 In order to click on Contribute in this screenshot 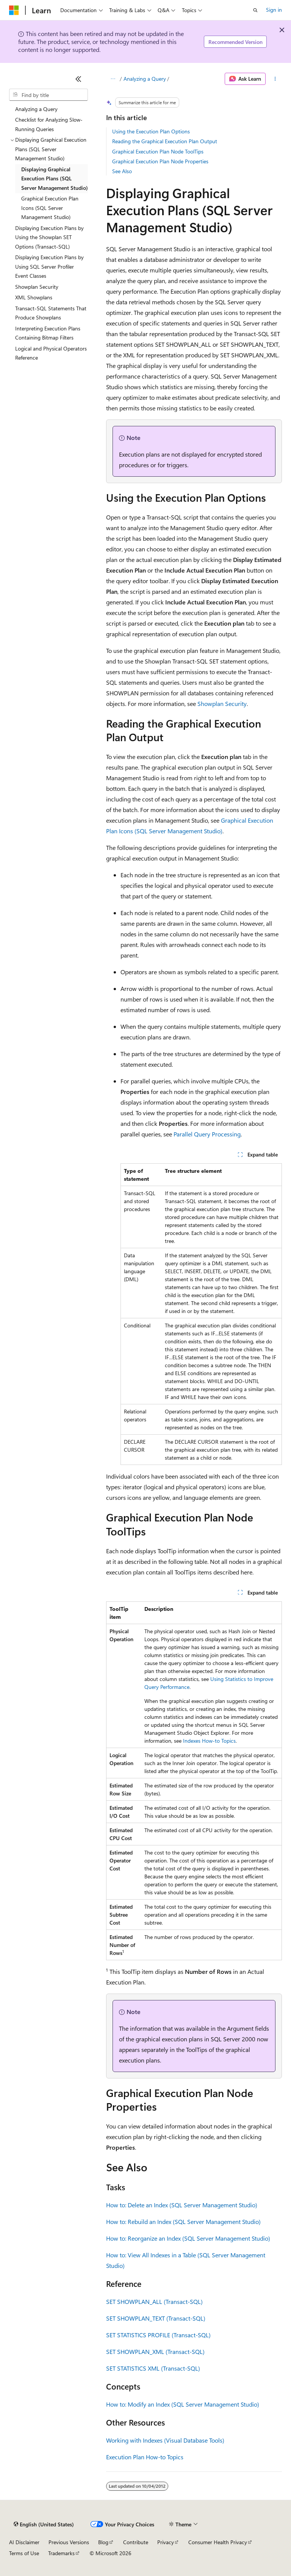, I will do `click(135, 2542)`.